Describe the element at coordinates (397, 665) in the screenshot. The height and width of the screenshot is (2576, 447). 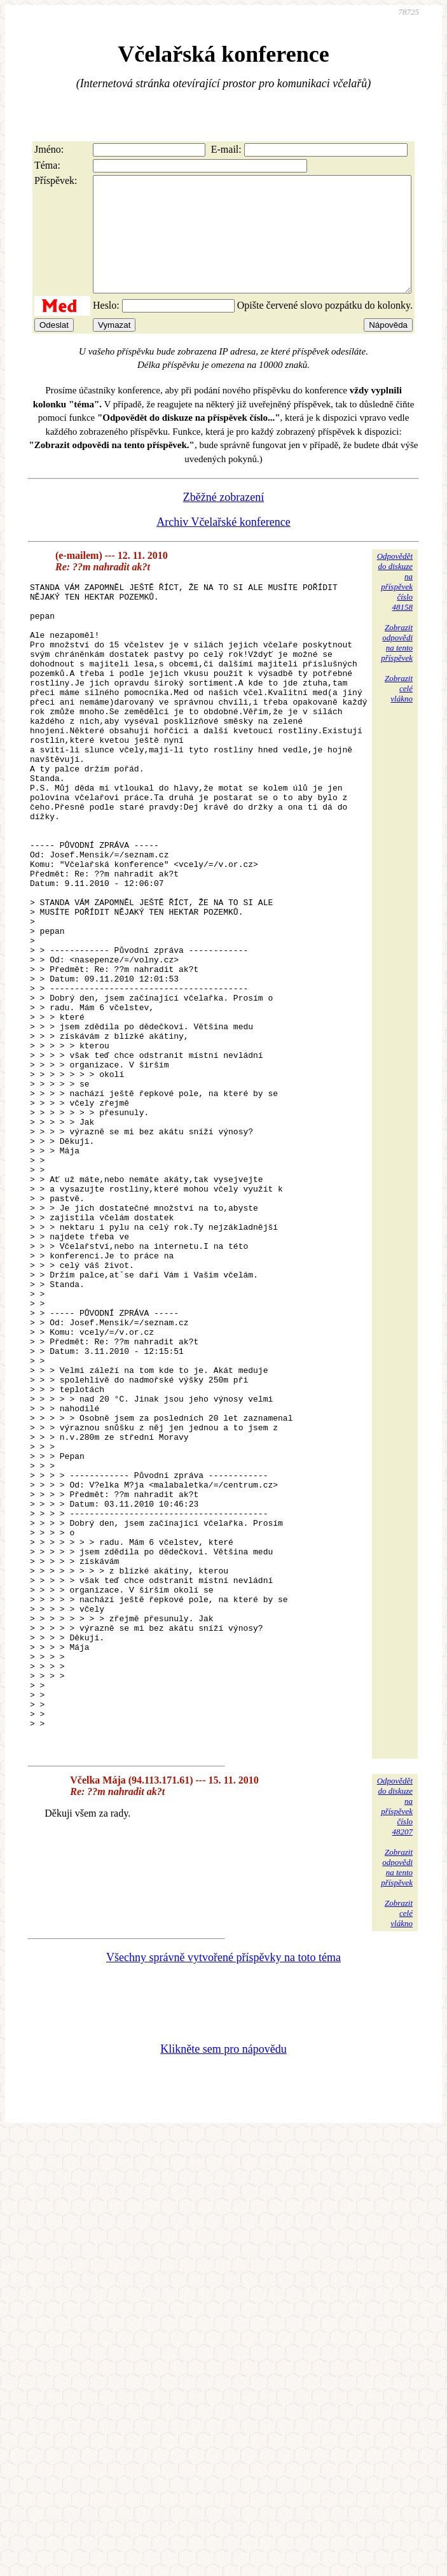
I see `Zobrazitodpovědina tentopříspěvek` at that location.